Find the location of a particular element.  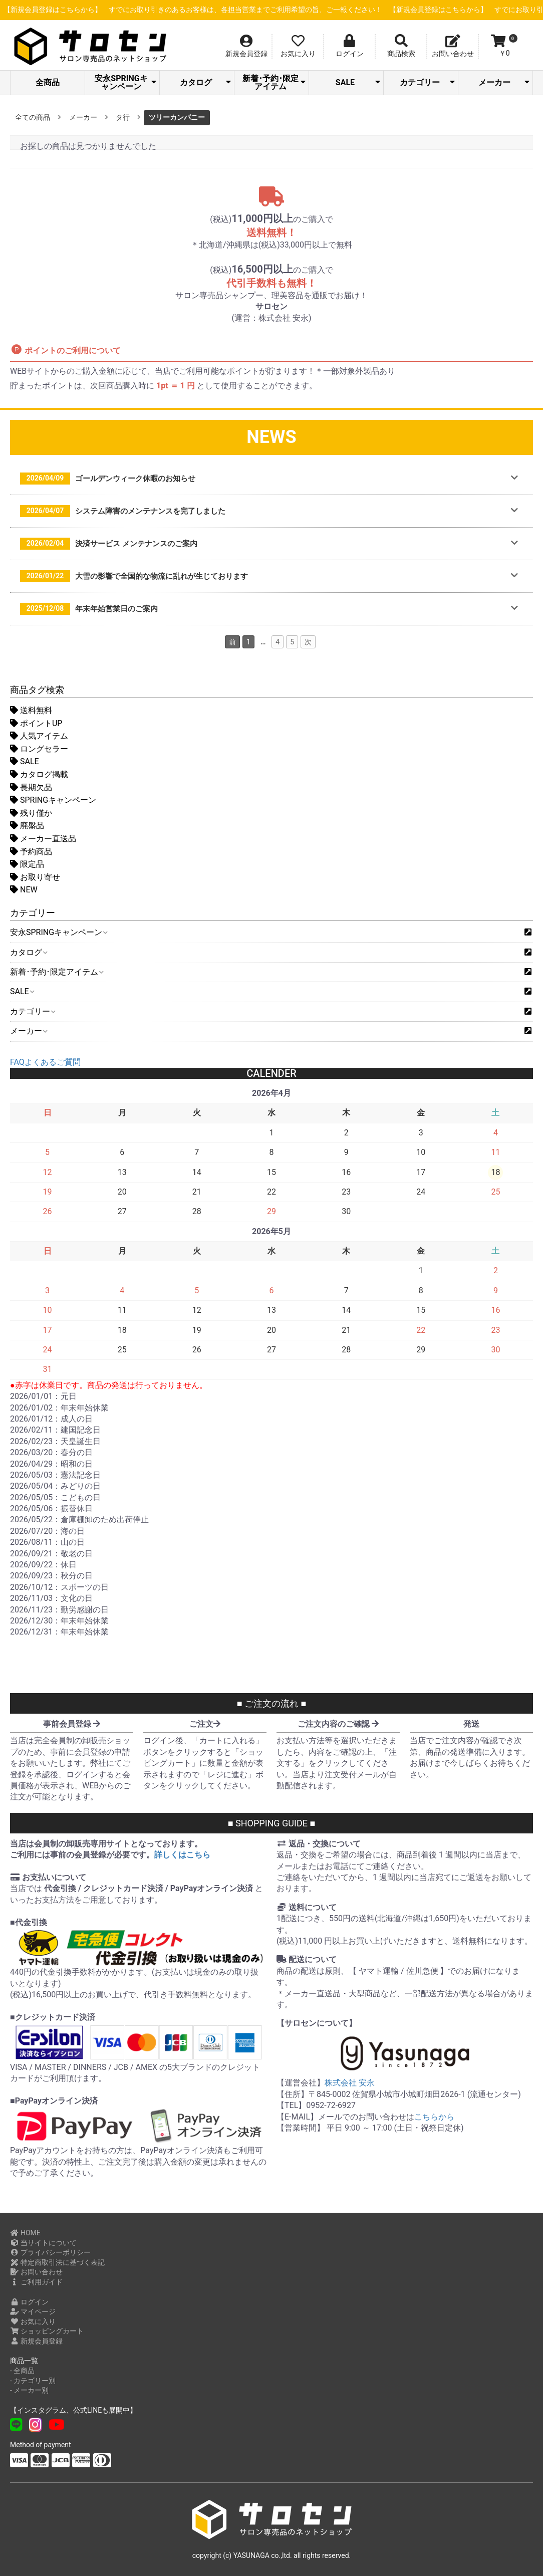

- カテゴリー別 is located at coordinates (33, 2381).